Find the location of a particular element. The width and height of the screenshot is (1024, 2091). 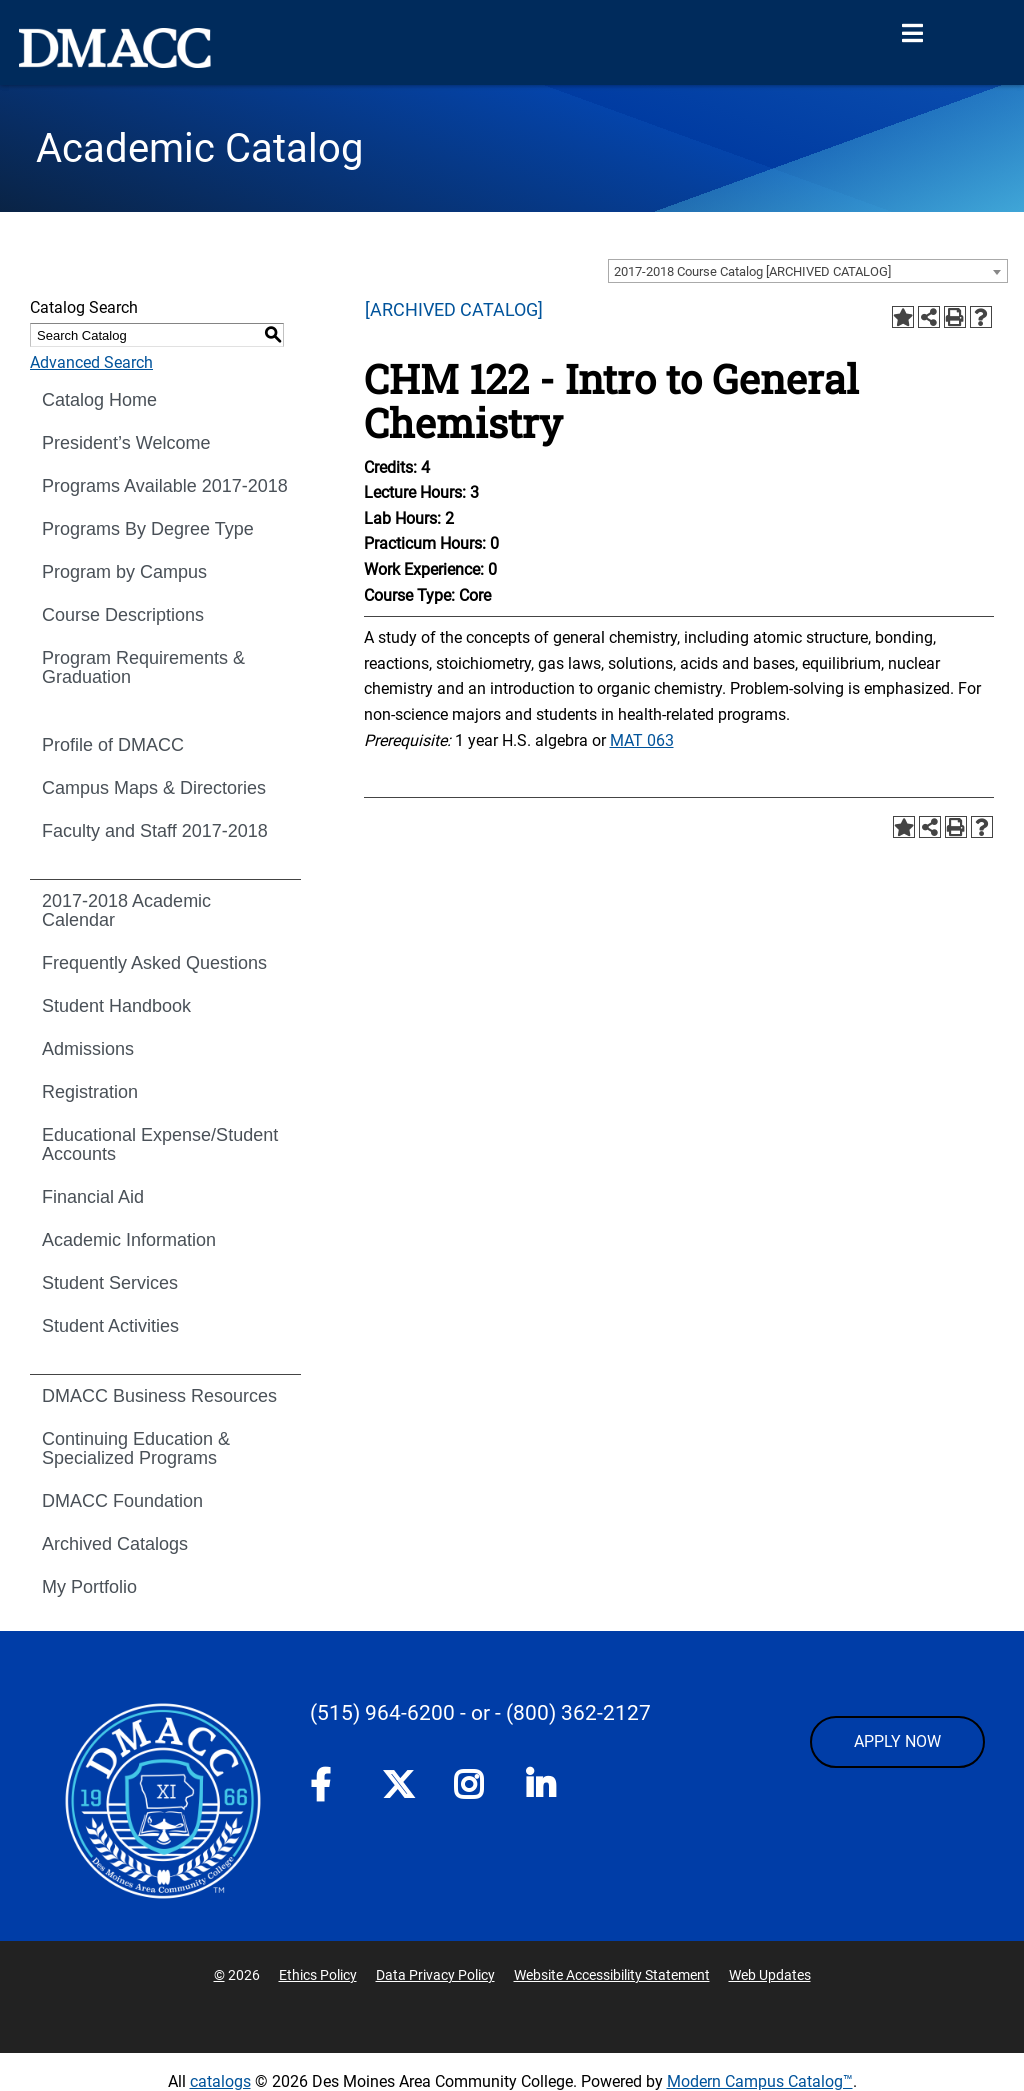

[combobox] is located at coordinates (808, 271).